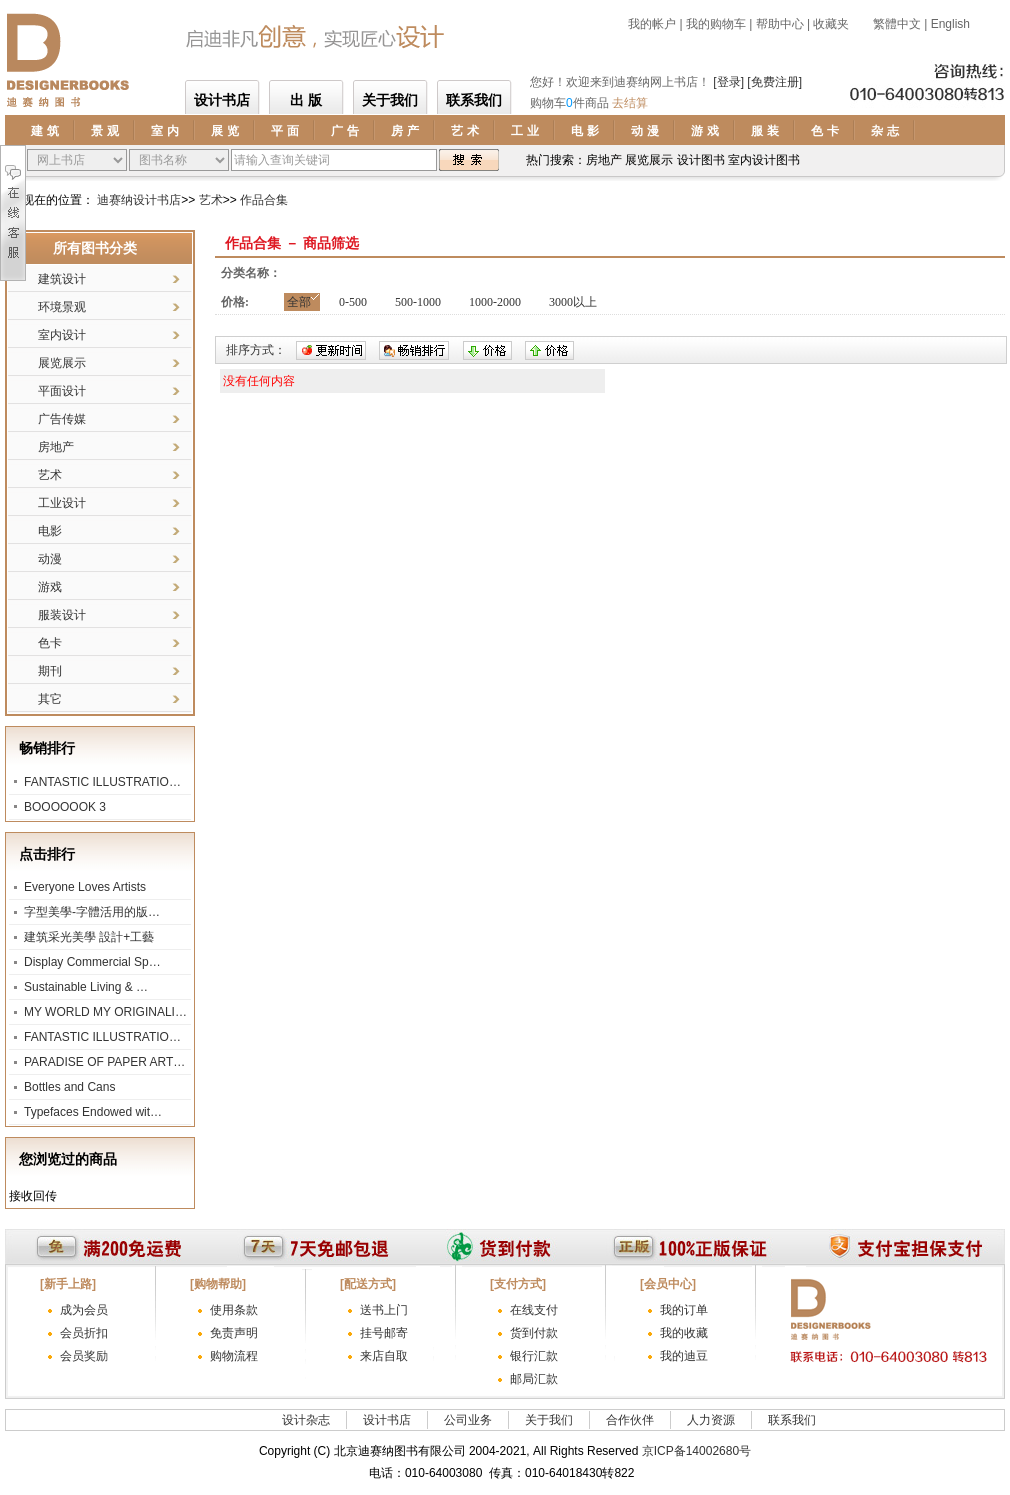 This screenshot has width=1010, height=1495. I want to click on 0-500, so click(353, 302).